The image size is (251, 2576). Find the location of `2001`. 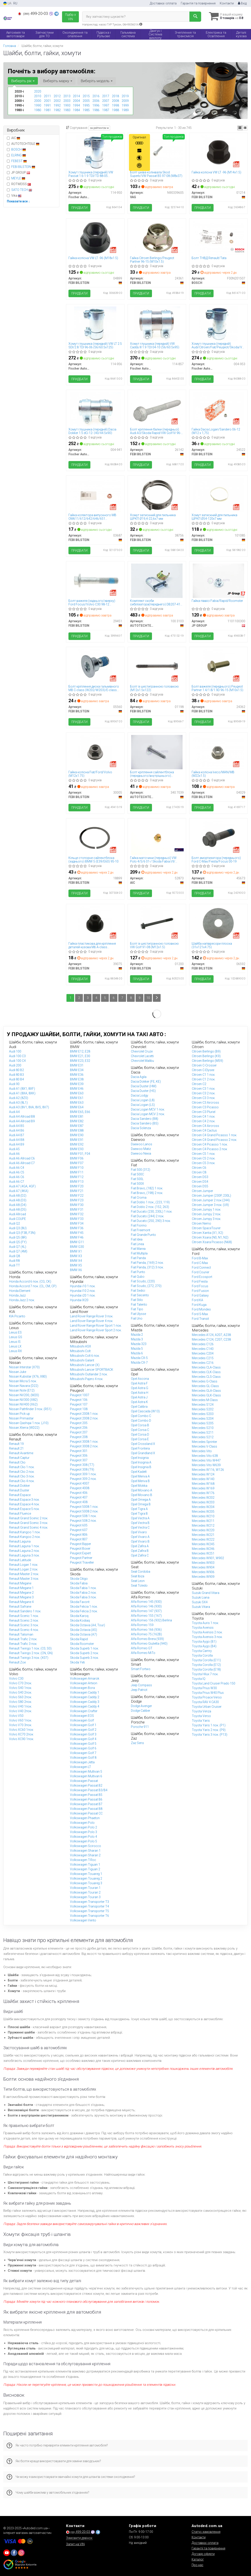

2001 is located at coordinates (47, 101).